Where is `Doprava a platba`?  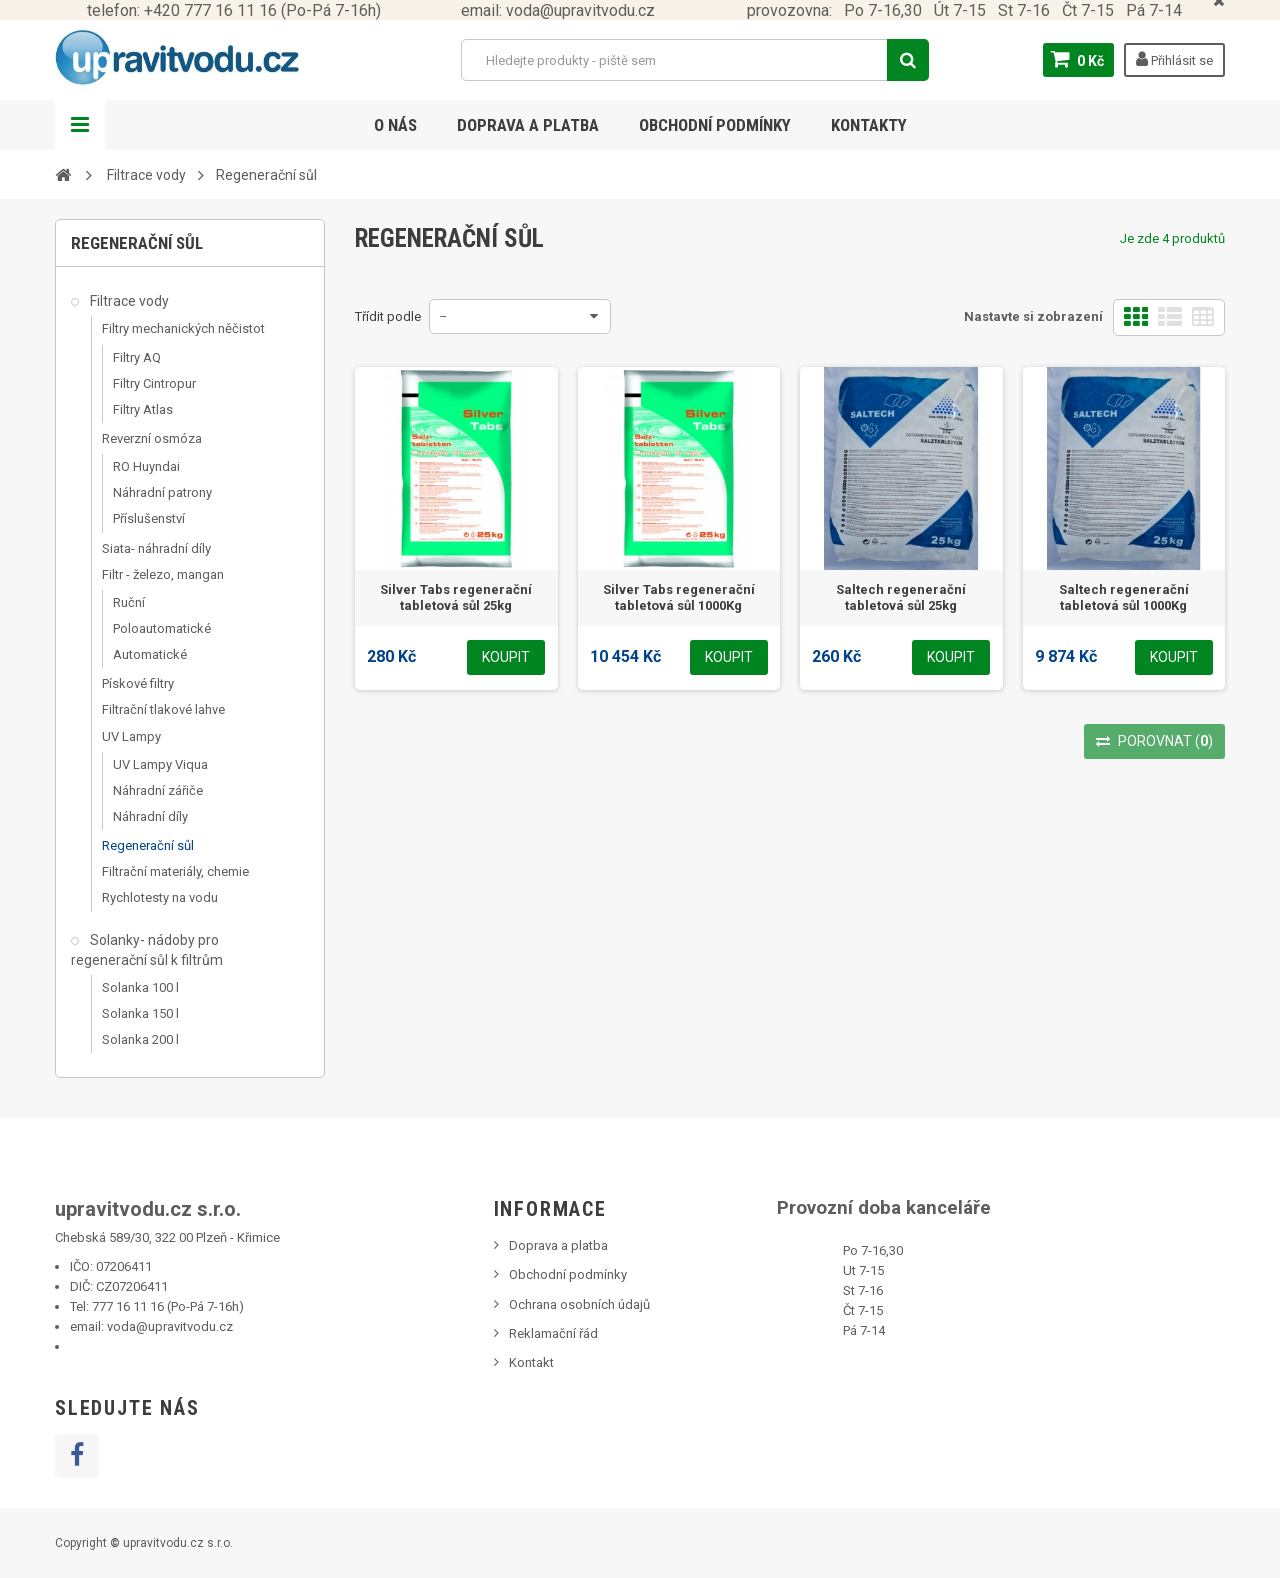
Doprava a platba is located at coordinates (528, 125).